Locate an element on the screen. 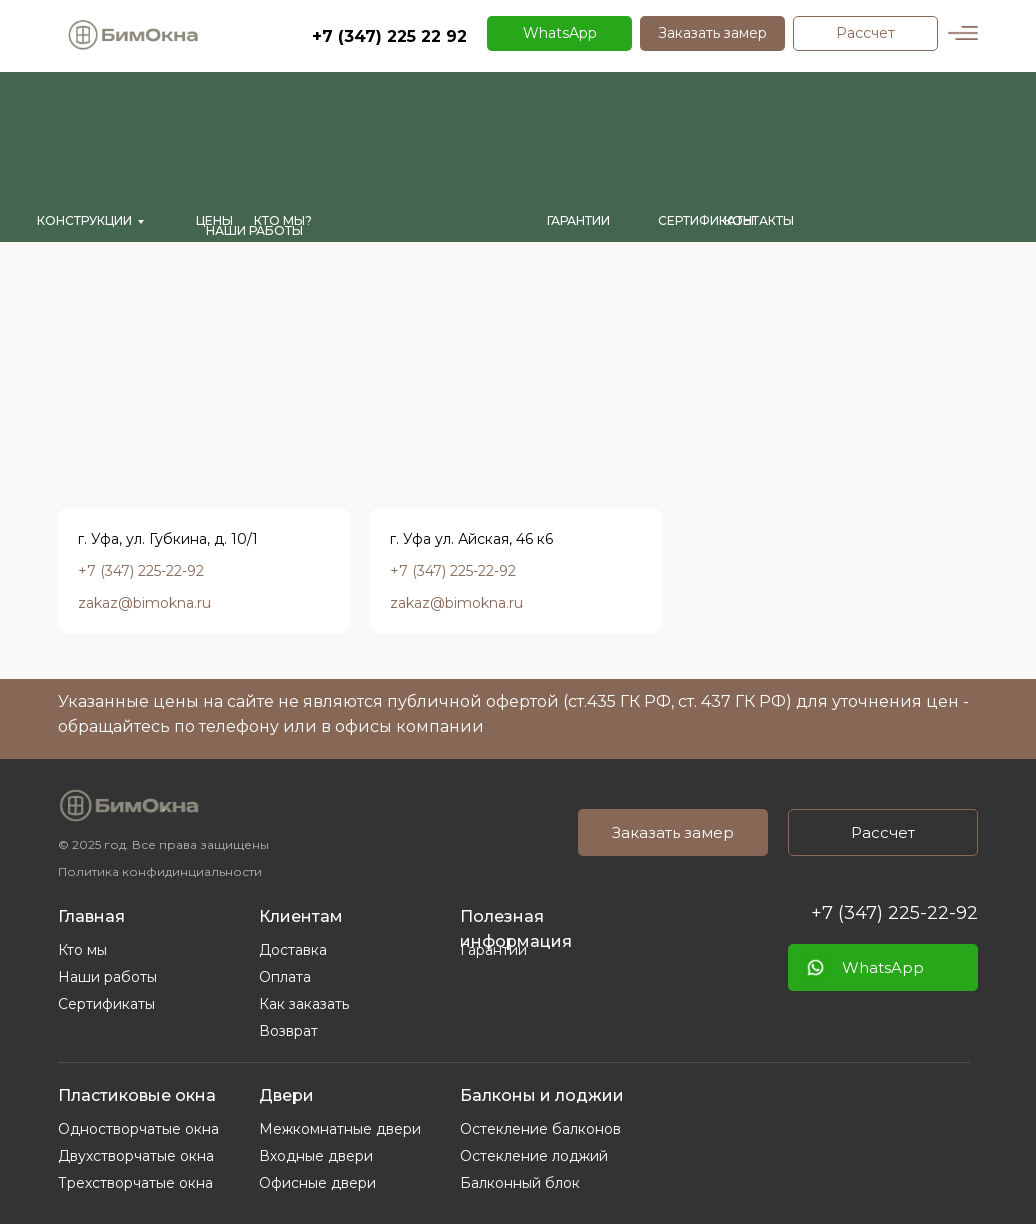  Доставка is located at coordinates (293, 950).